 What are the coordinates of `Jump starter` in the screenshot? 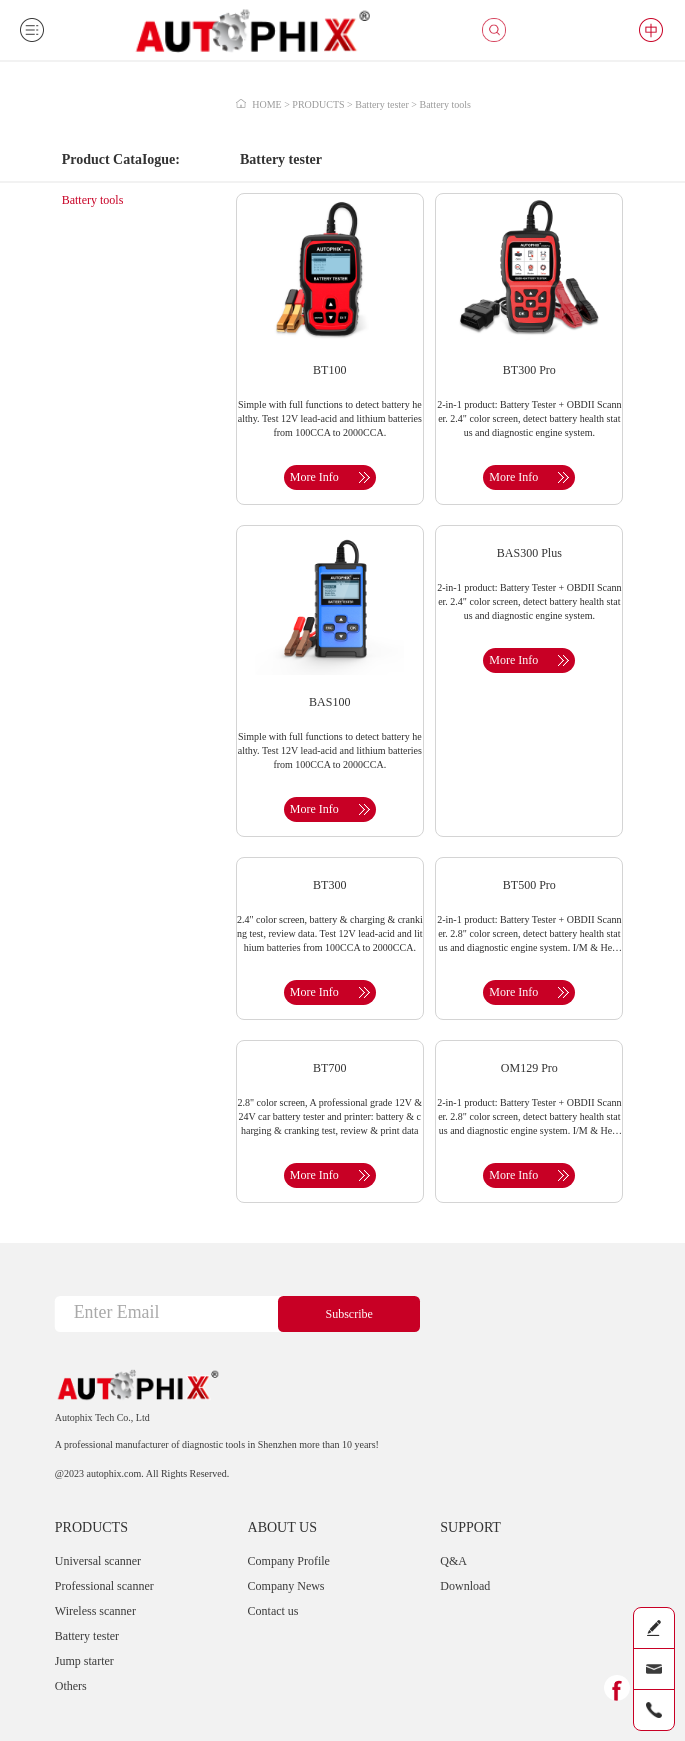 It's located at (84, 1661).